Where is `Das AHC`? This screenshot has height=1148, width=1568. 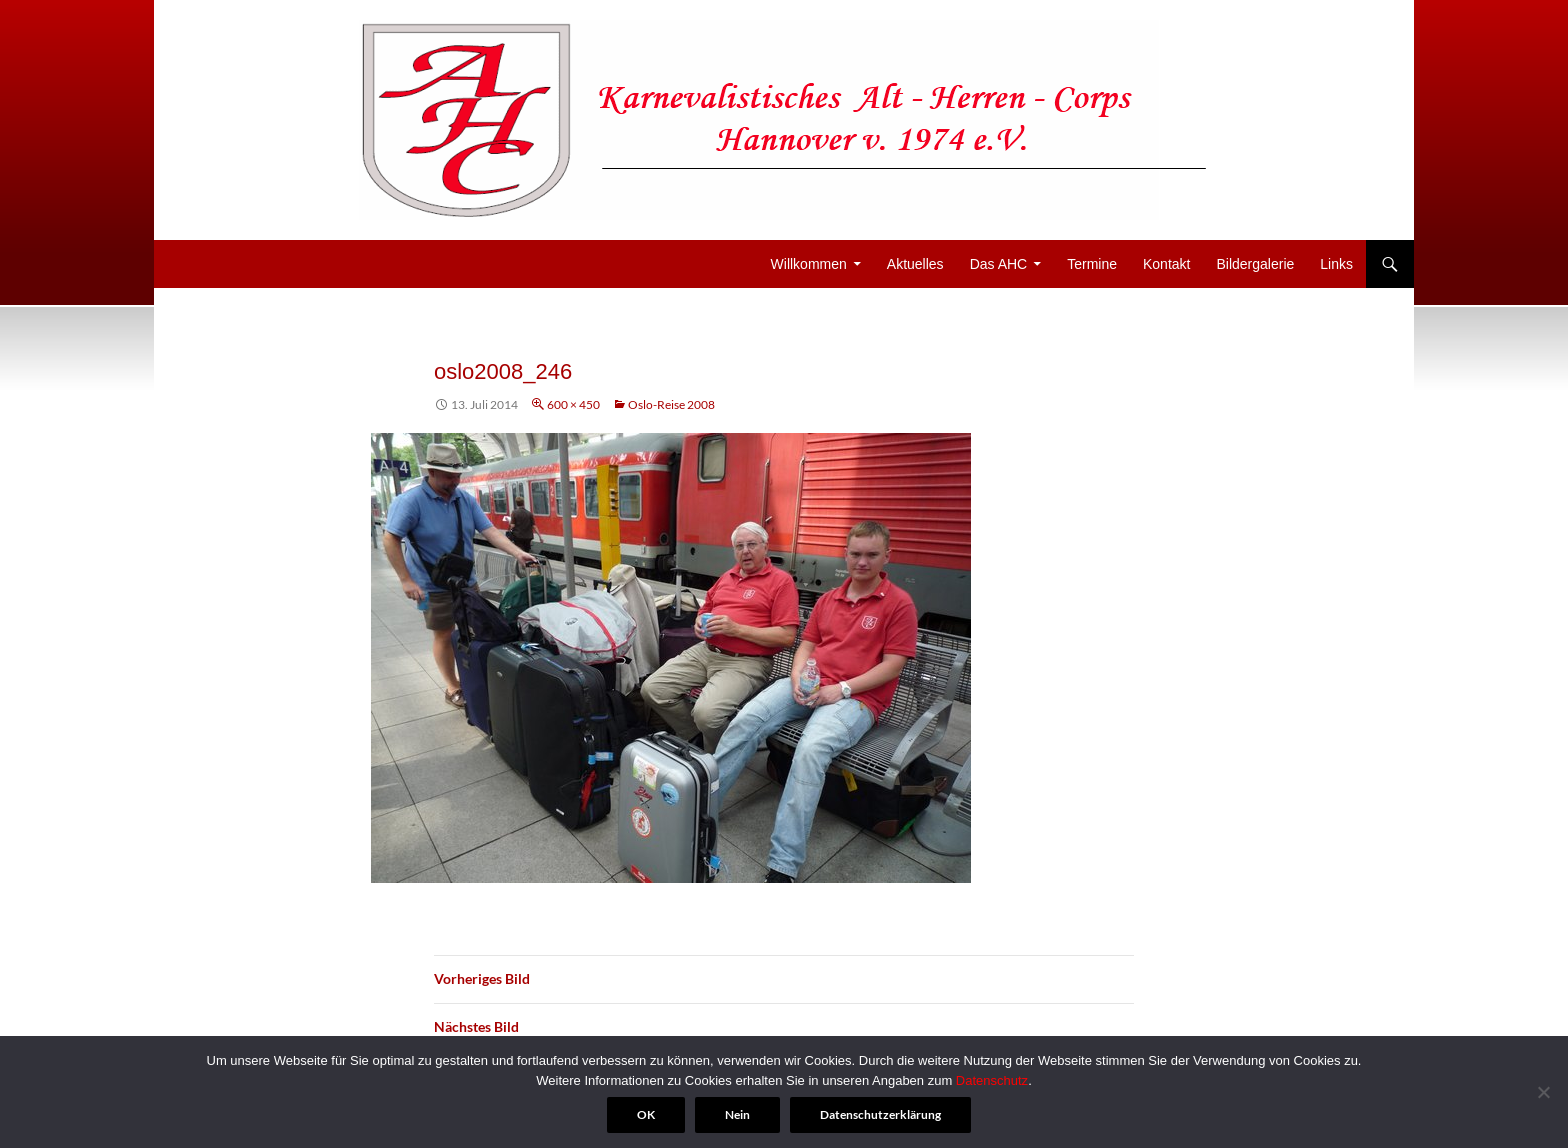
Das AHC is located at coordinates (999, 264).